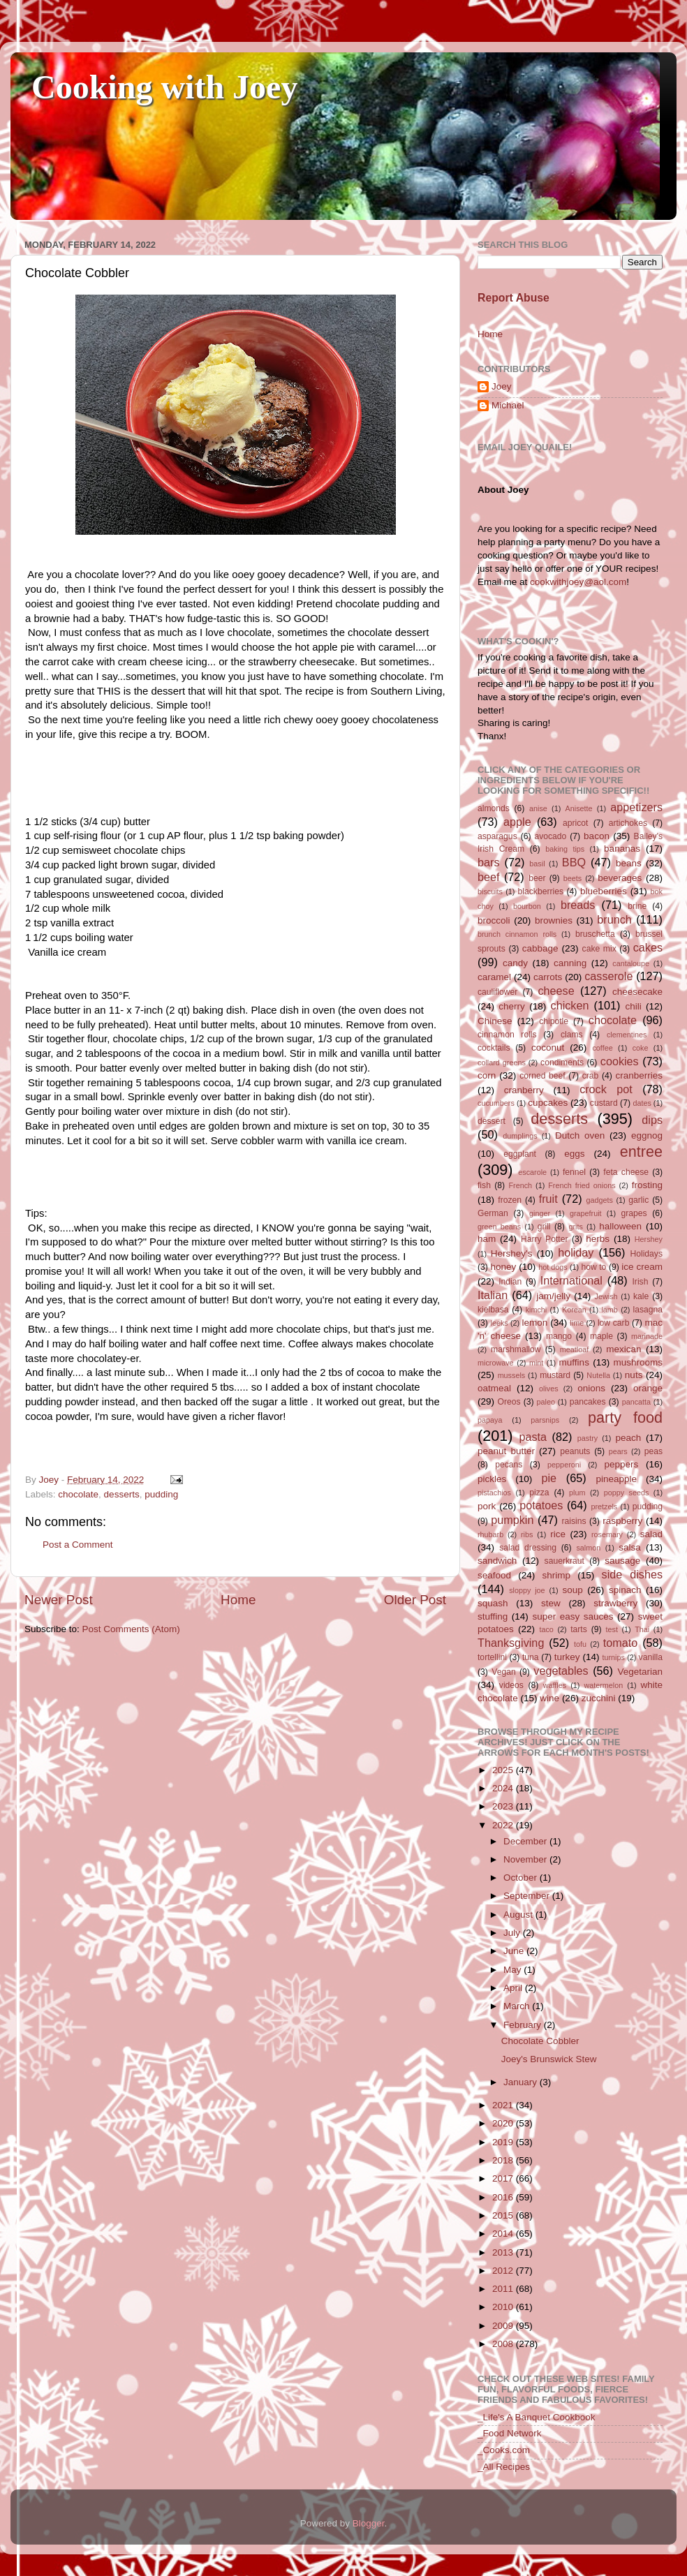 Image resolution: width=687 pixels, height=2576 pixels. Describe the element at coordinates (649, 1239) in the screenshot. I see `Hershey` at that location.